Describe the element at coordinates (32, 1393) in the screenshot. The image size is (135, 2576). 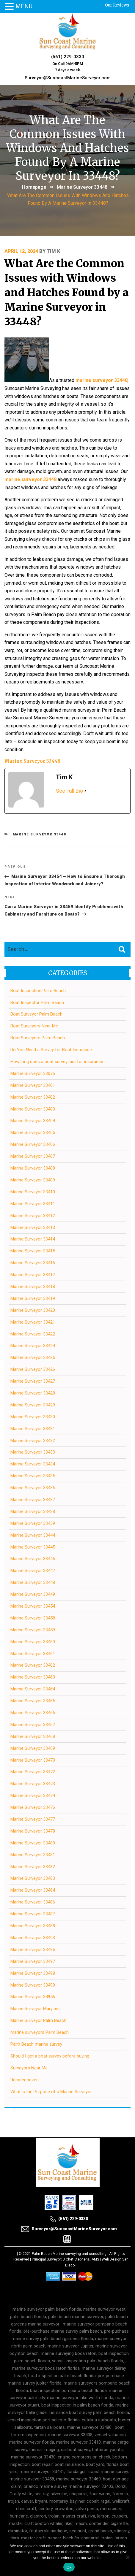
I see `Marine Surveyor 33428` at that location.